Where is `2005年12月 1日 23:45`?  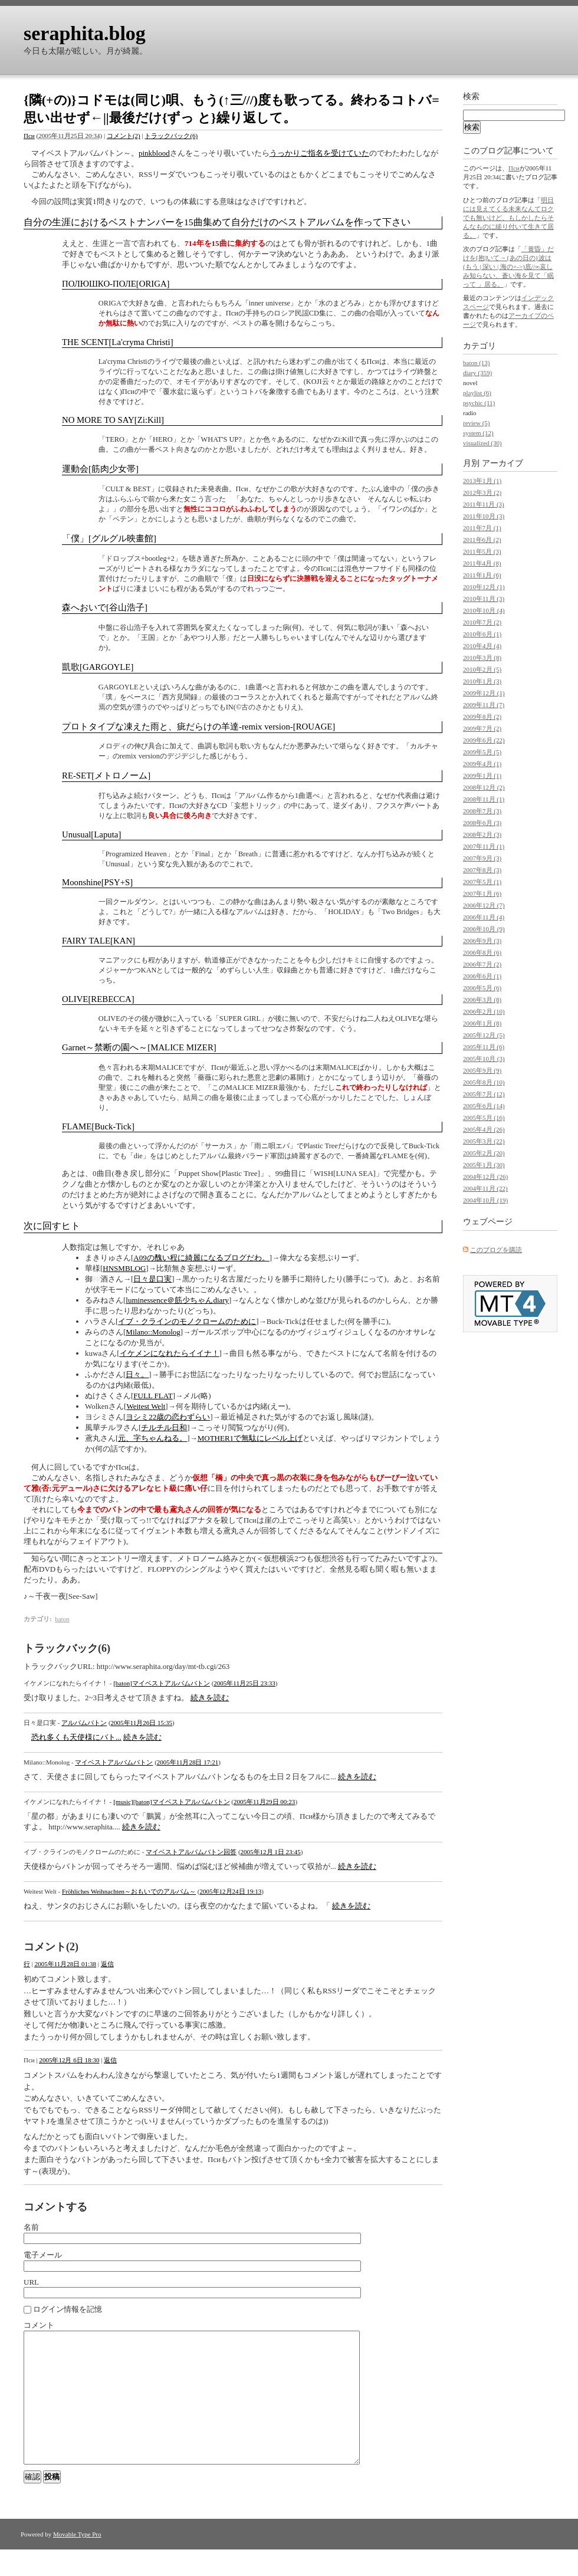 2005年12月 1日 23:45 is located at coordinates (271, 1851).